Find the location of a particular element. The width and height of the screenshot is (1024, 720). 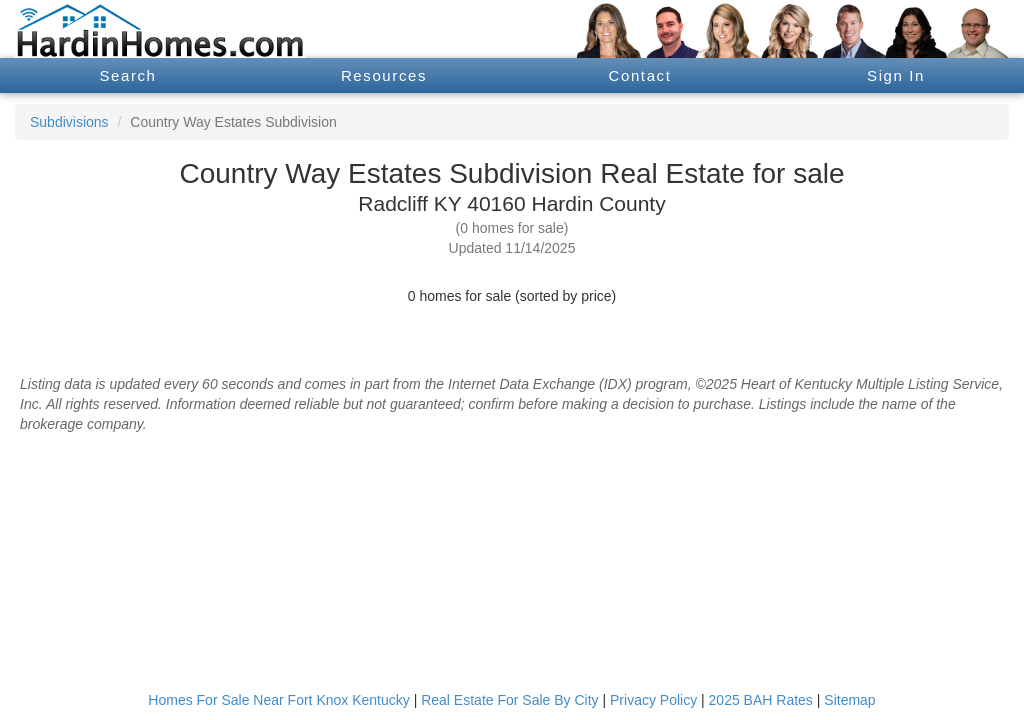

2025 BAH Rates is located at coordinates (761, 700).